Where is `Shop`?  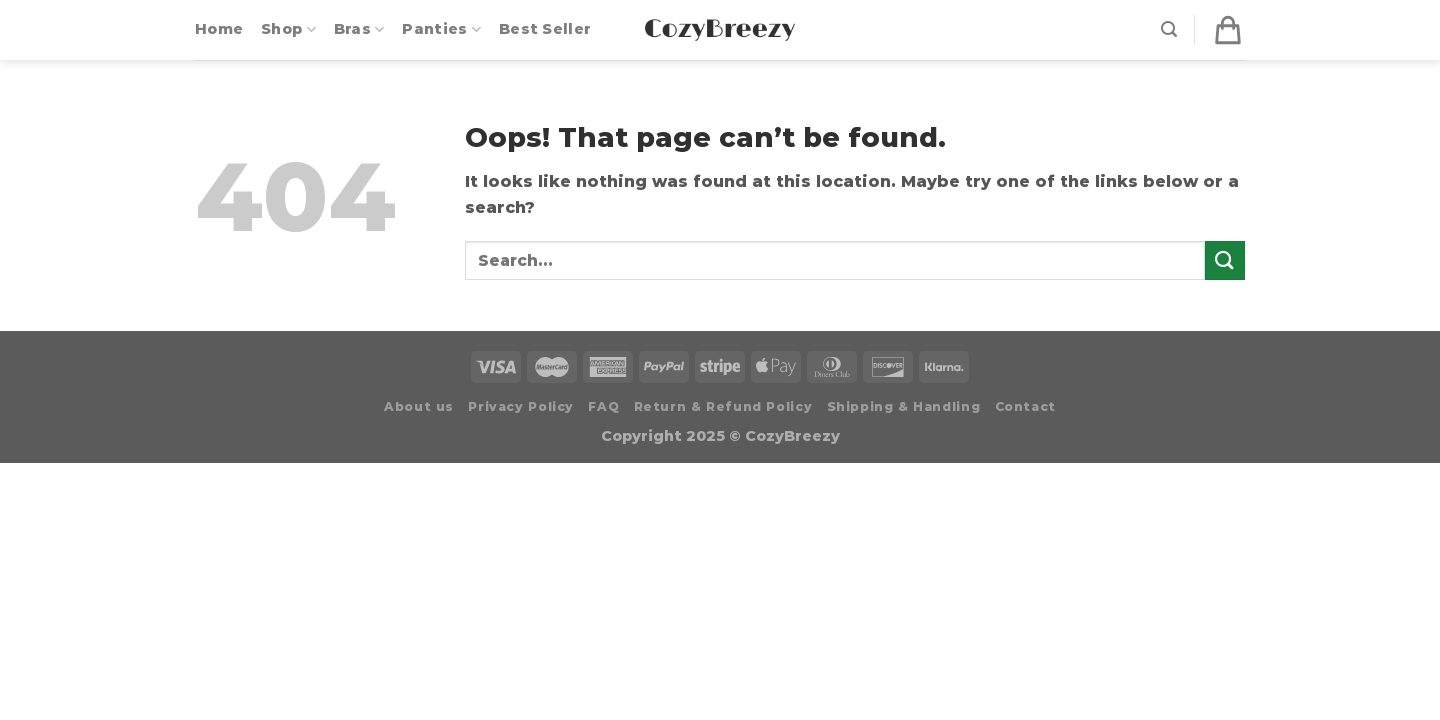
Shop is located at coordinates (288, 29).